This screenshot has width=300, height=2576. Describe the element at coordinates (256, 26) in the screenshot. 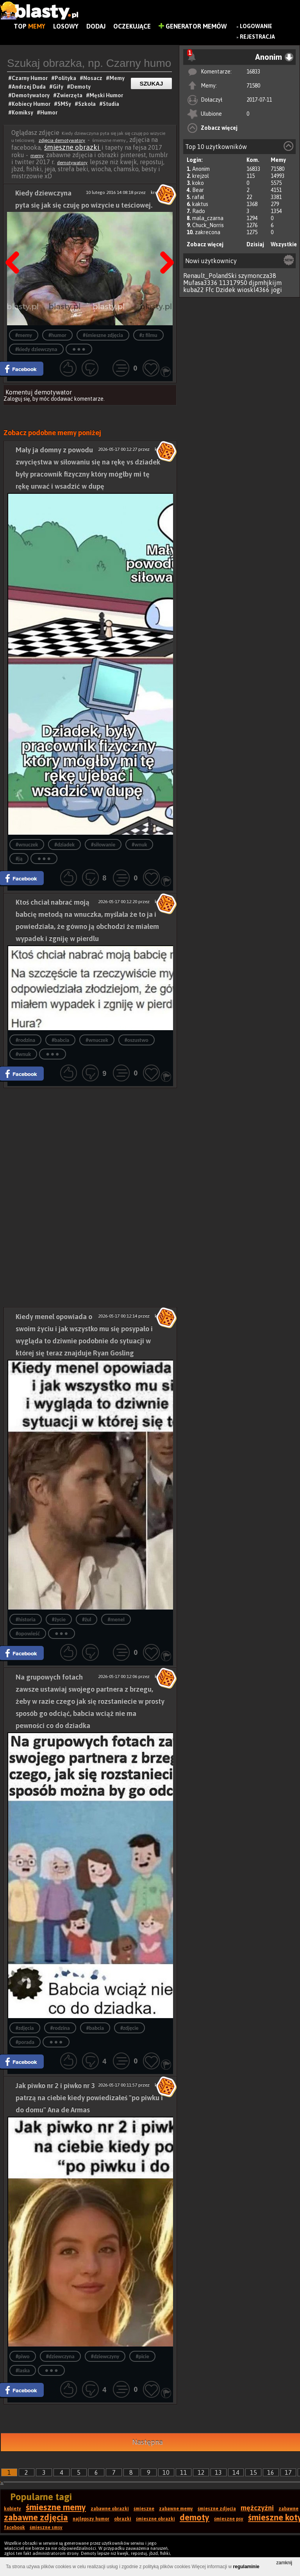

I see `Logowanie` at that location.